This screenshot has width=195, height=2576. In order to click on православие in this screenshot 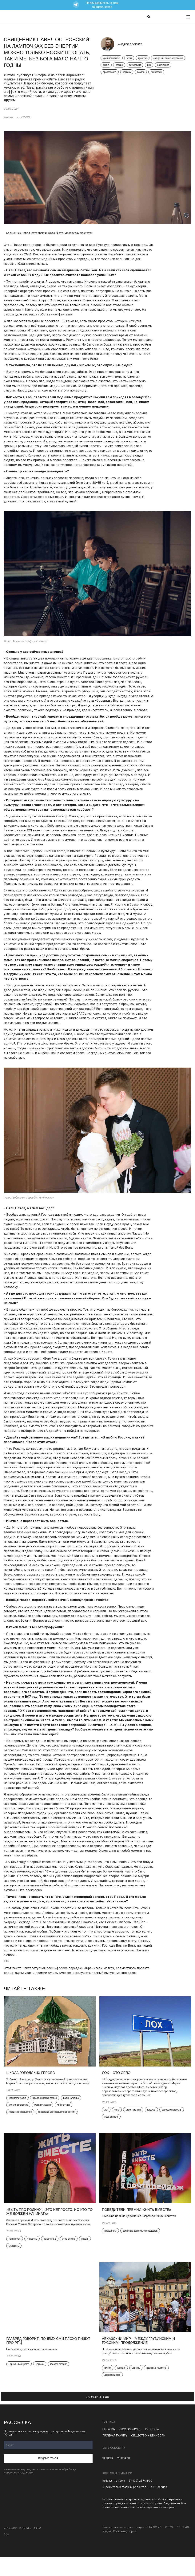, I will do `click(109, 72)`.